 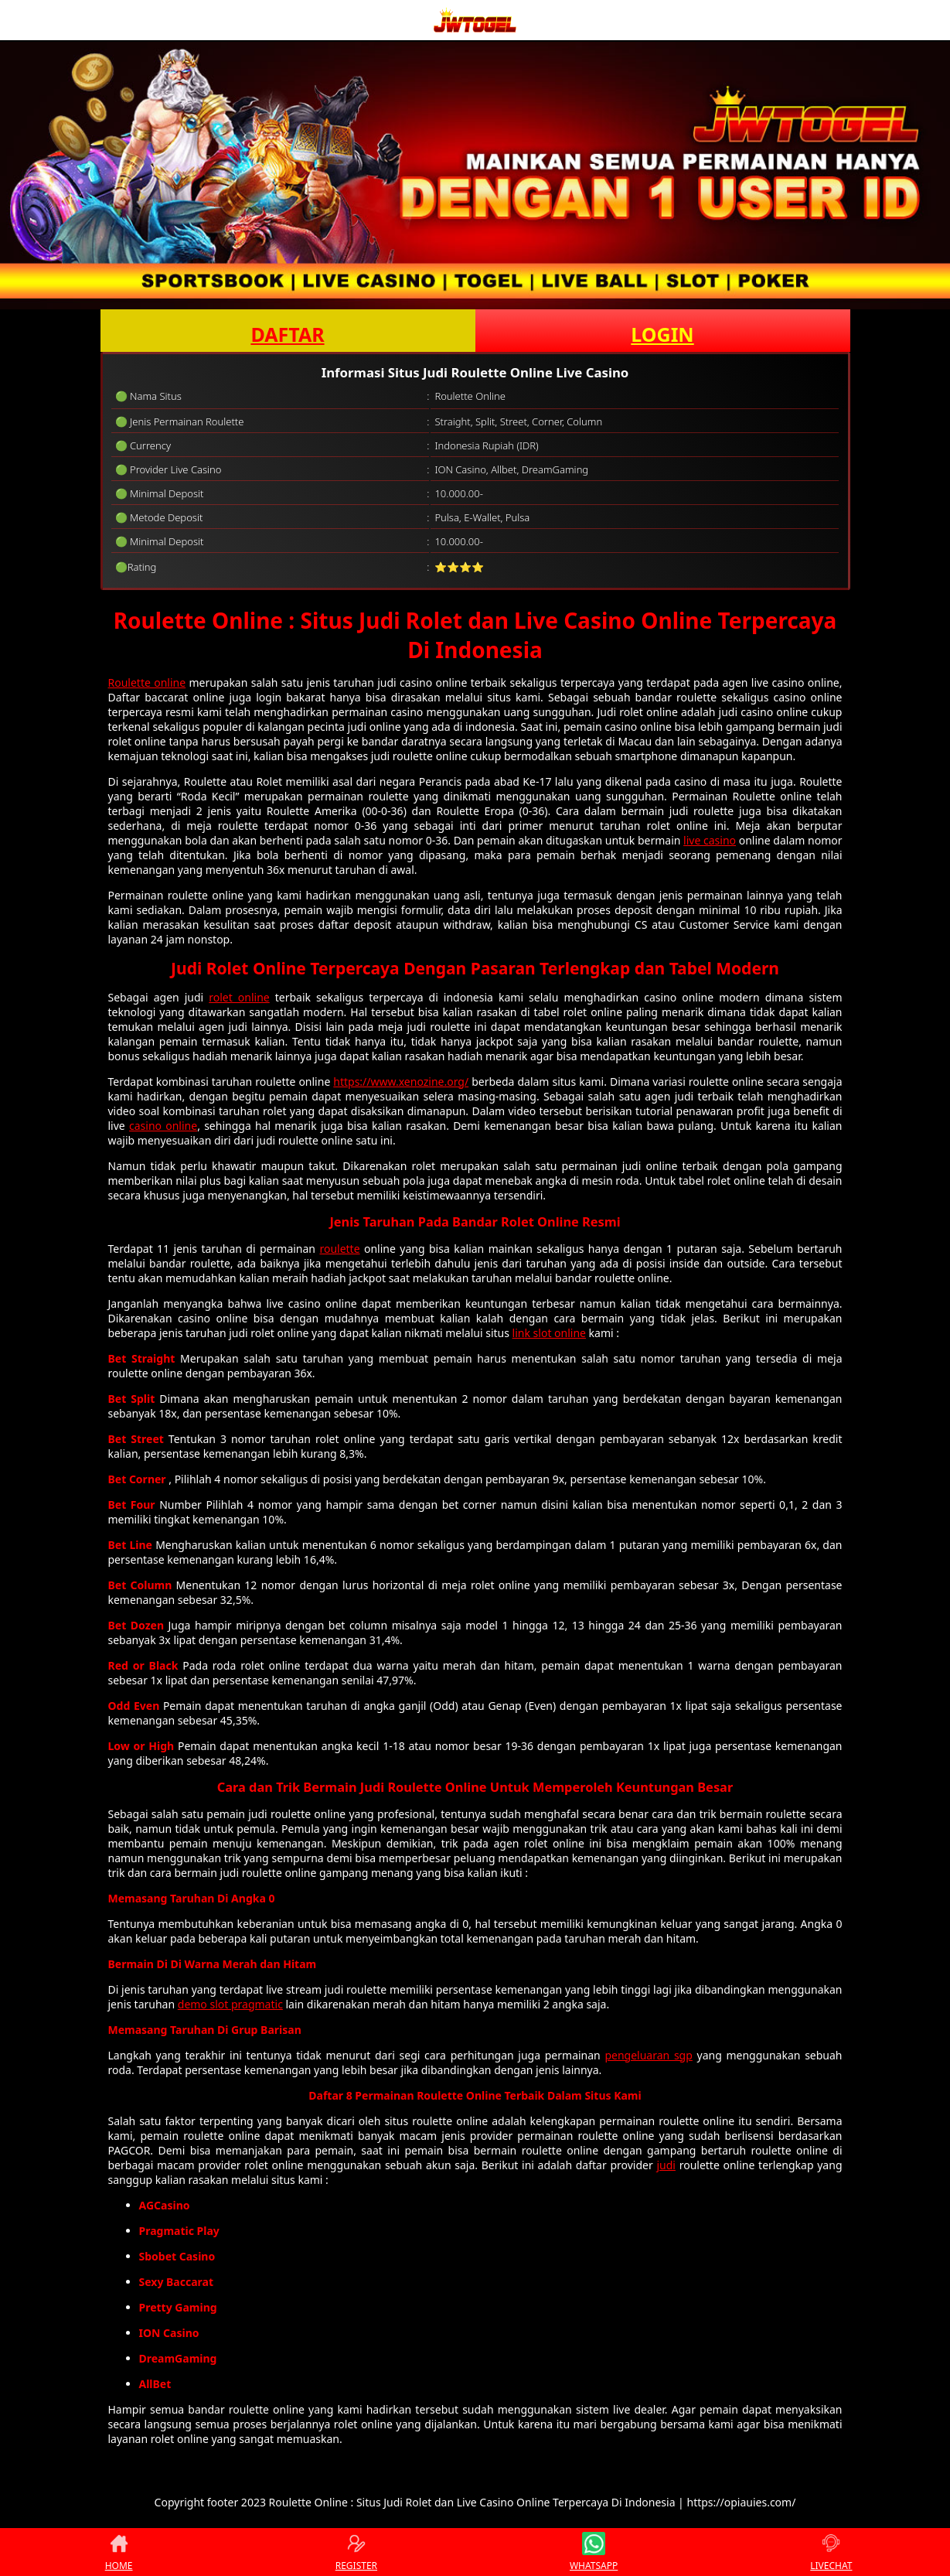 I want to click on rolet online, so click(x=239, y=997).